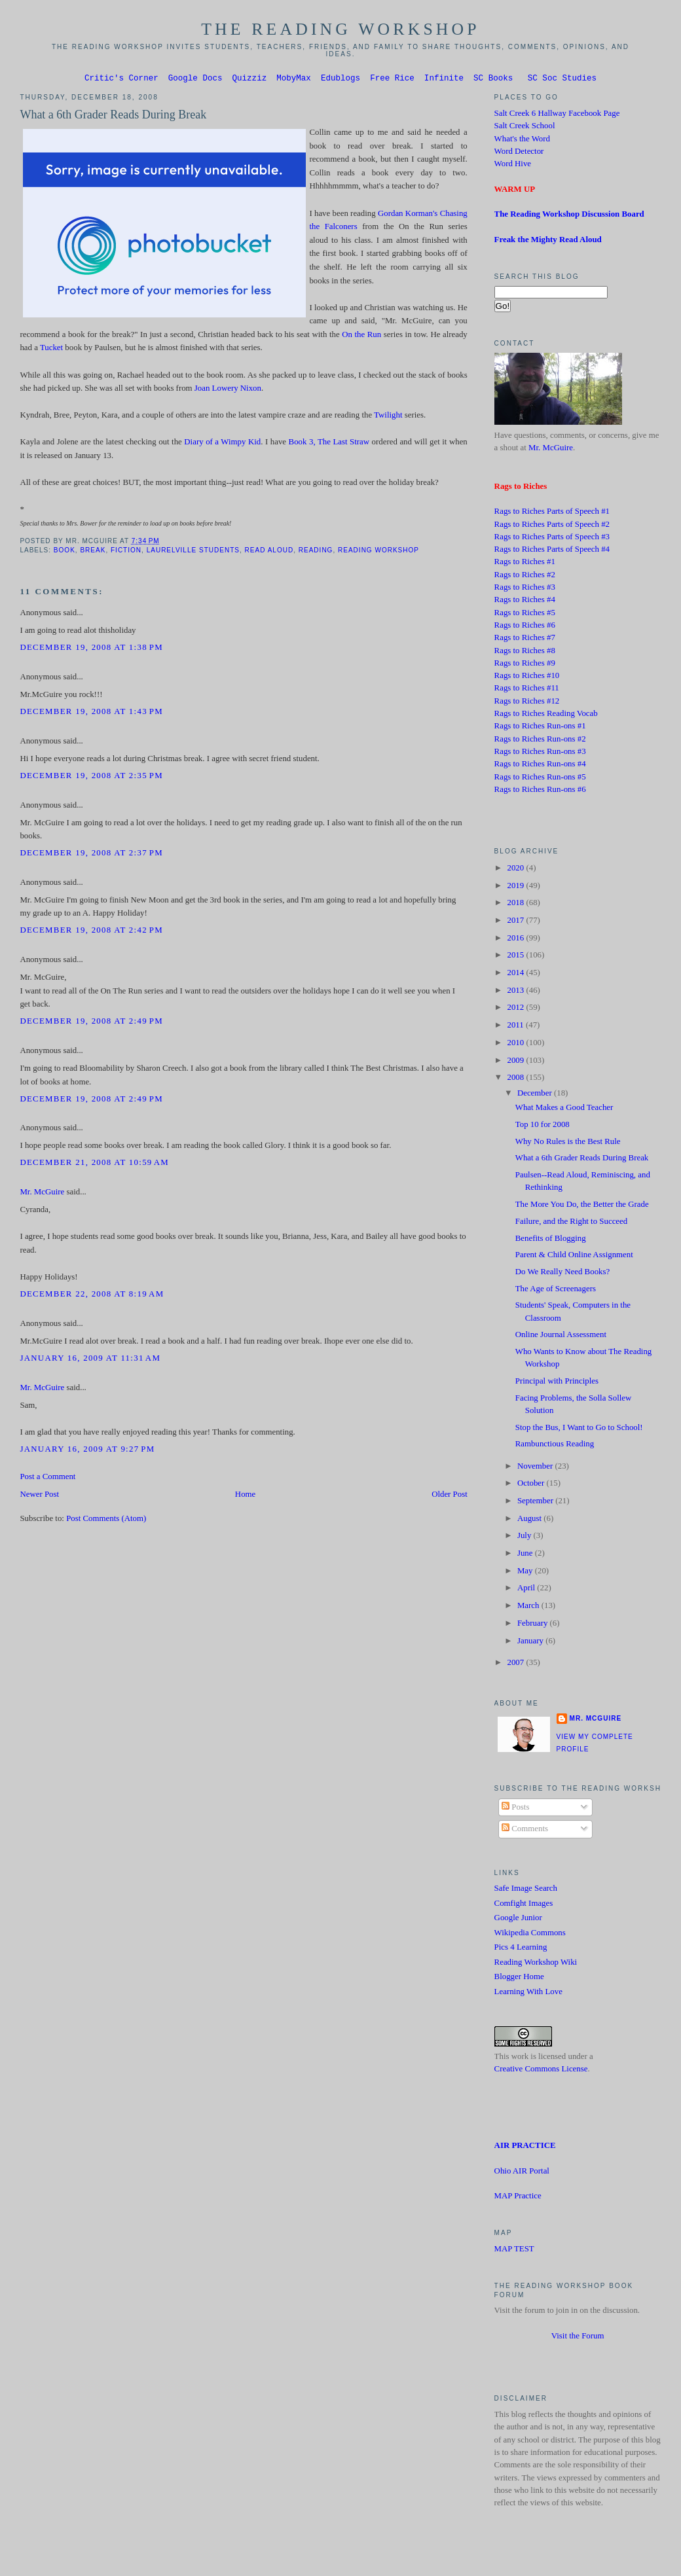 This screenshot has width=681, height=2576. I want to click on Word Hive, so click(512, 165).